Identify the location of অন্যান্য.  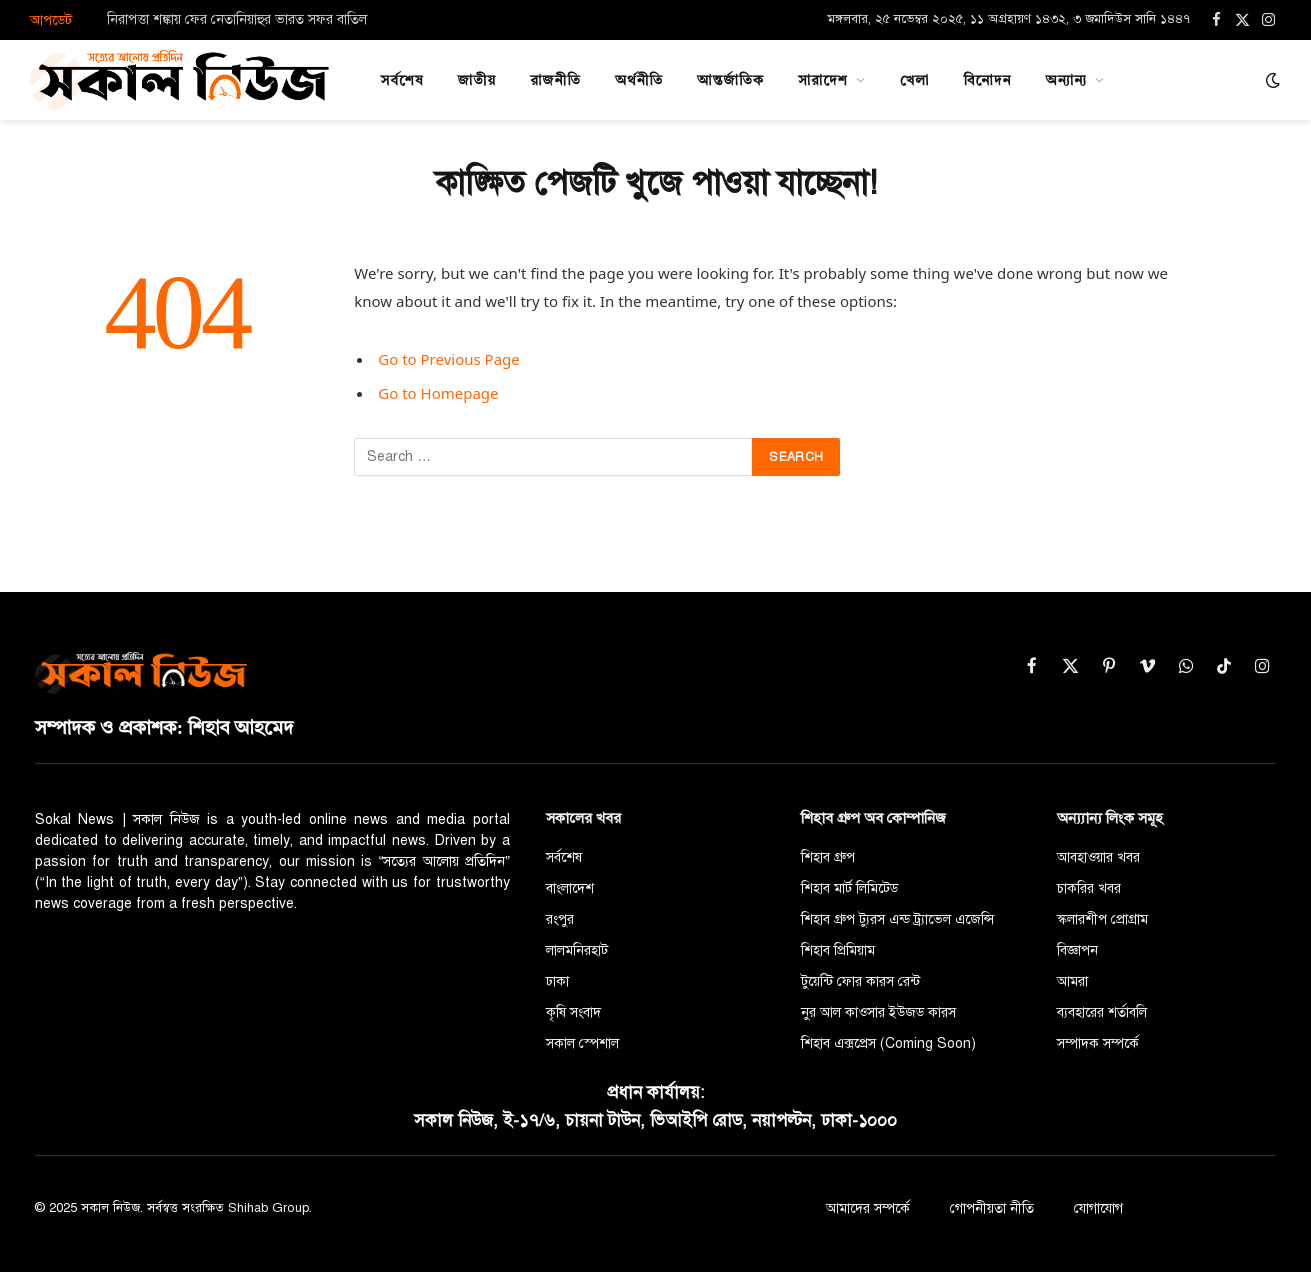
(1067, 79).